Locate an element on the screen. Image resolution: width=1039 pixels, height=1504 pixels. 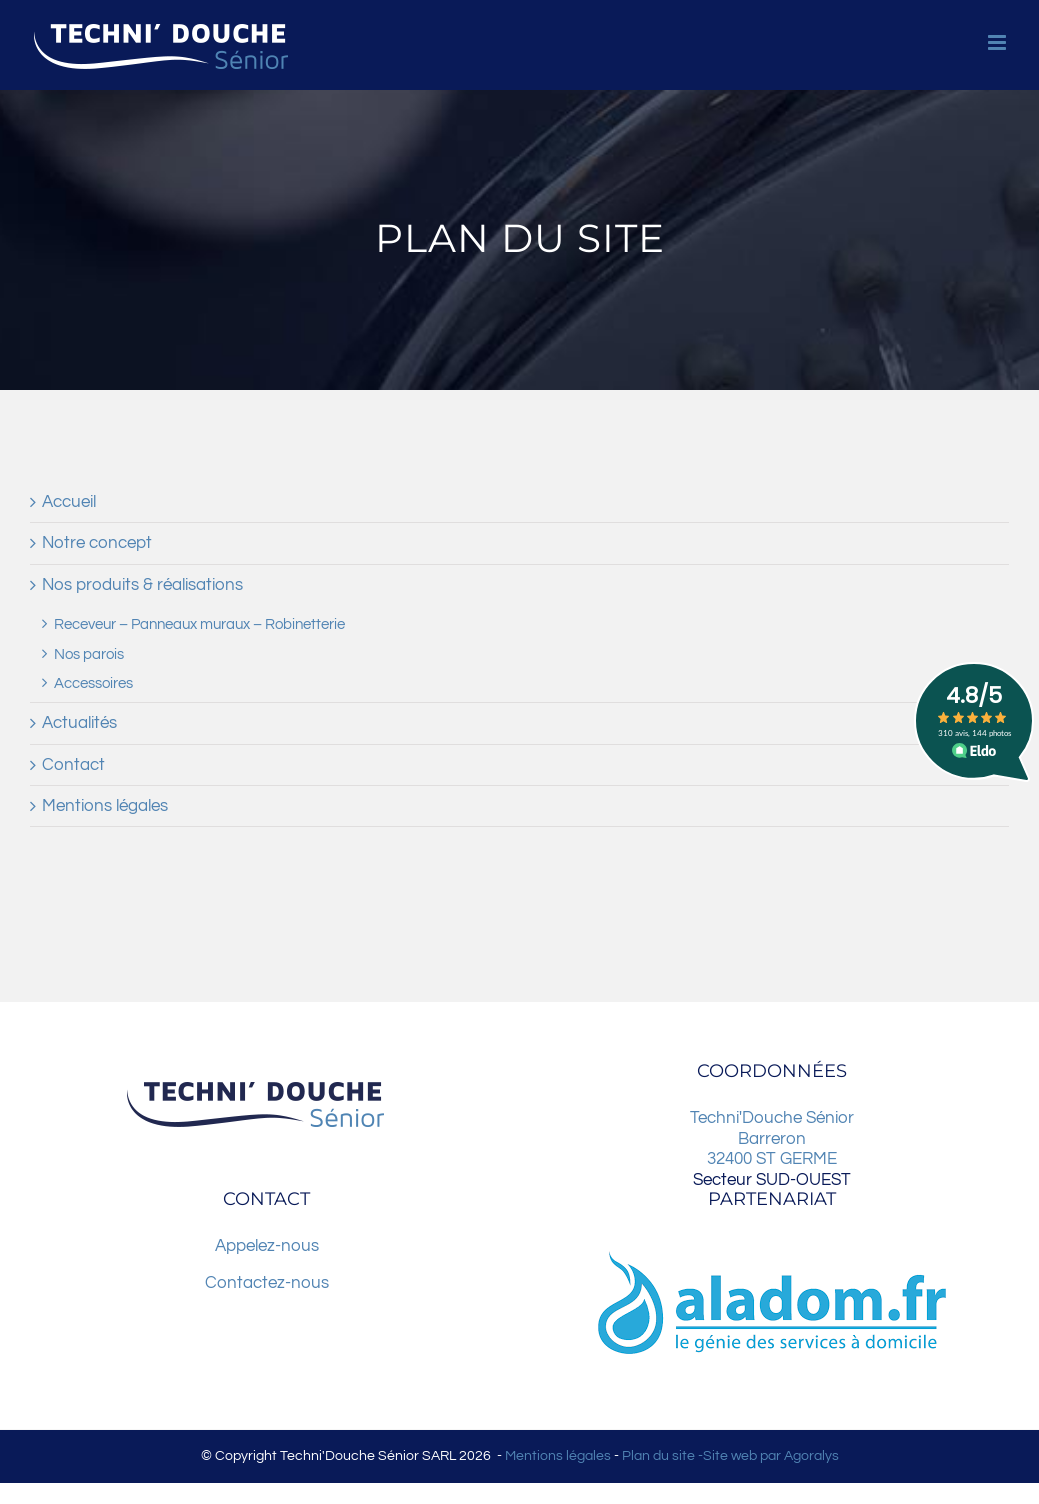
Nos parois is located at coordinates (89, 654).